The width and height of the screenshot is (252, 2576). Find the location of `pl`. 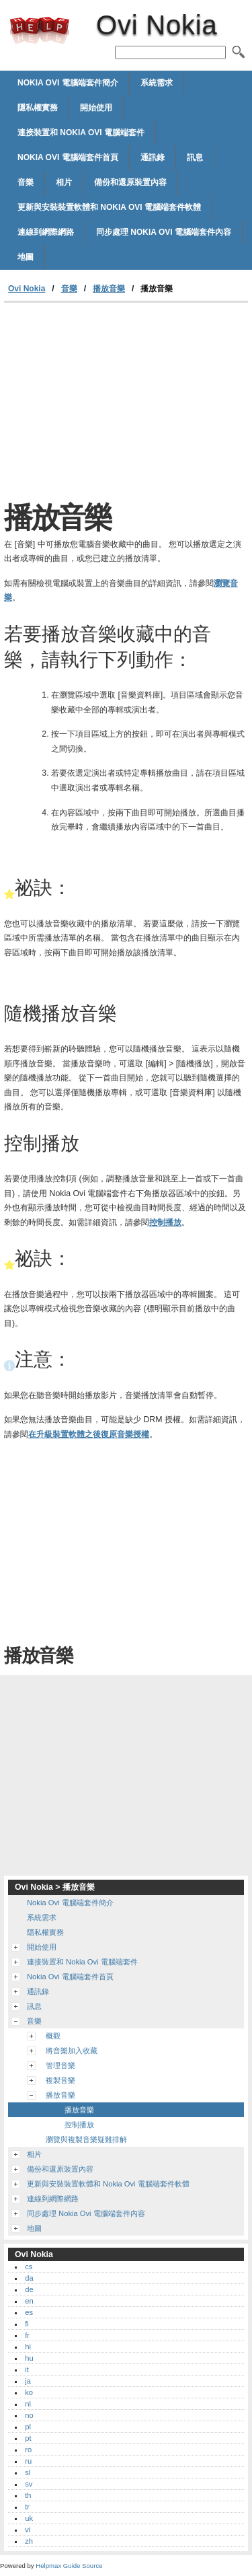

pl is located at coordinates (28, 2427).